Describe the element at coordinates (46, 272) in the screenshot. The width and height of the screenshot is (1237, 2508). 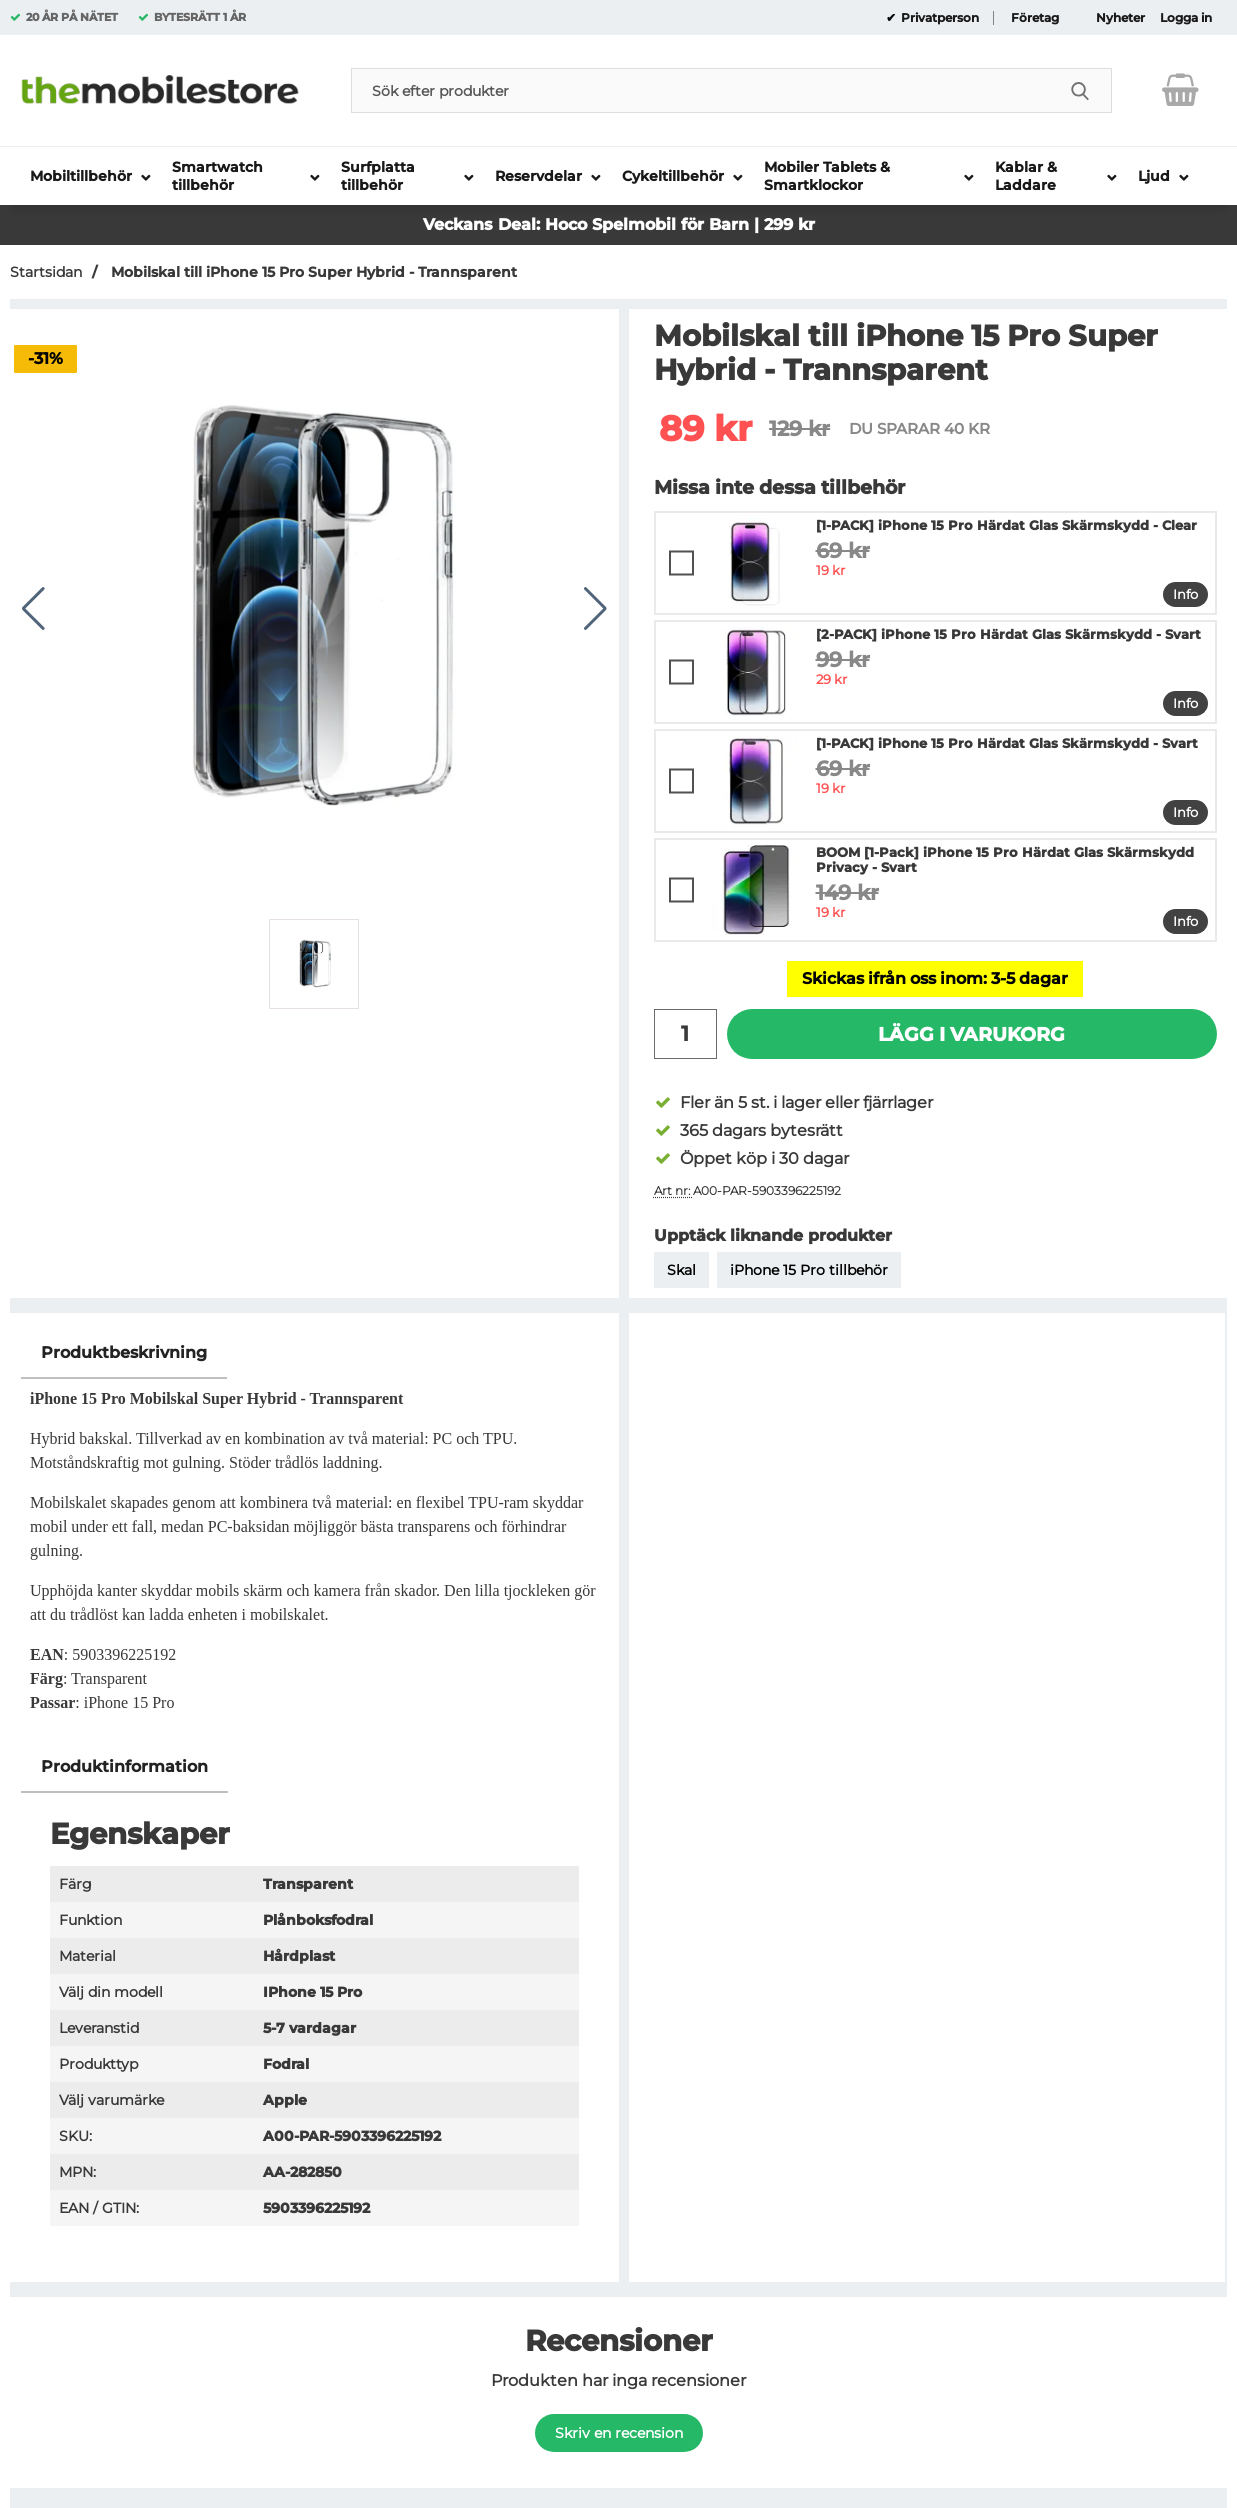
I see `Startsidan` at that location.